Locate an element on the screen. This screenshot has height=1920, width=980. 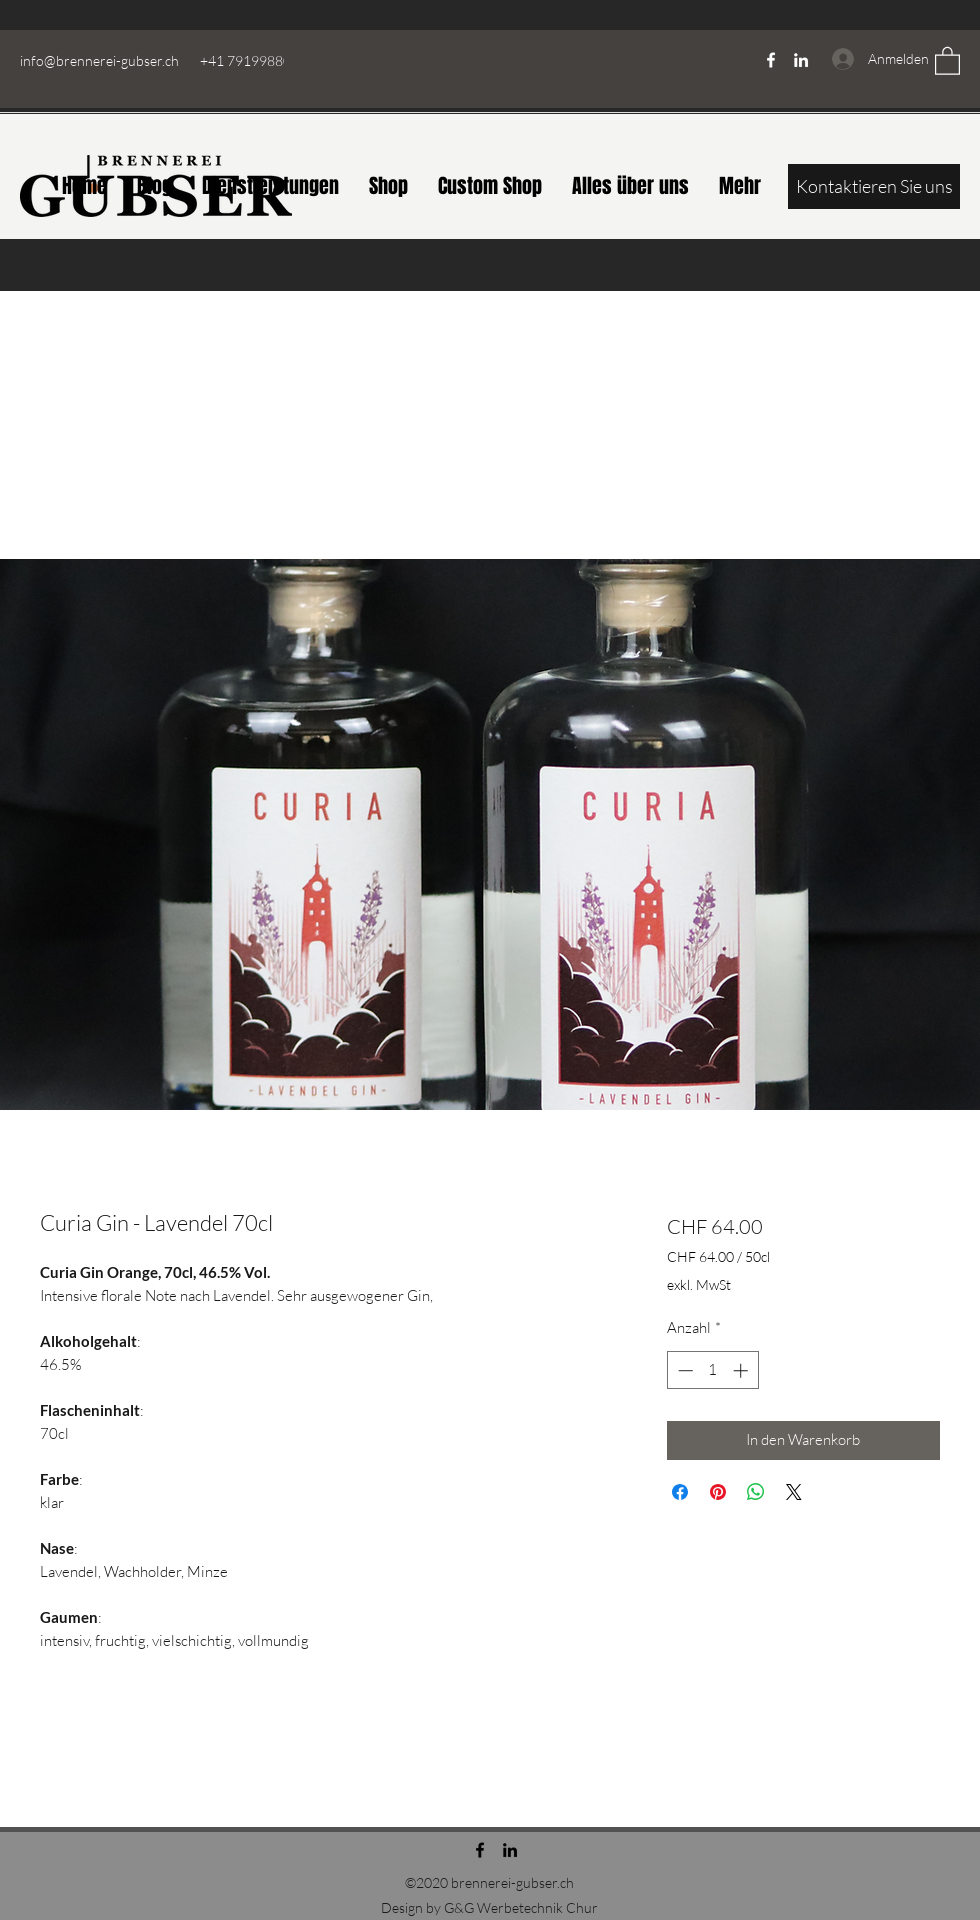
[Auf Pinterest pinnen] is located at coordinates (718, 1492).